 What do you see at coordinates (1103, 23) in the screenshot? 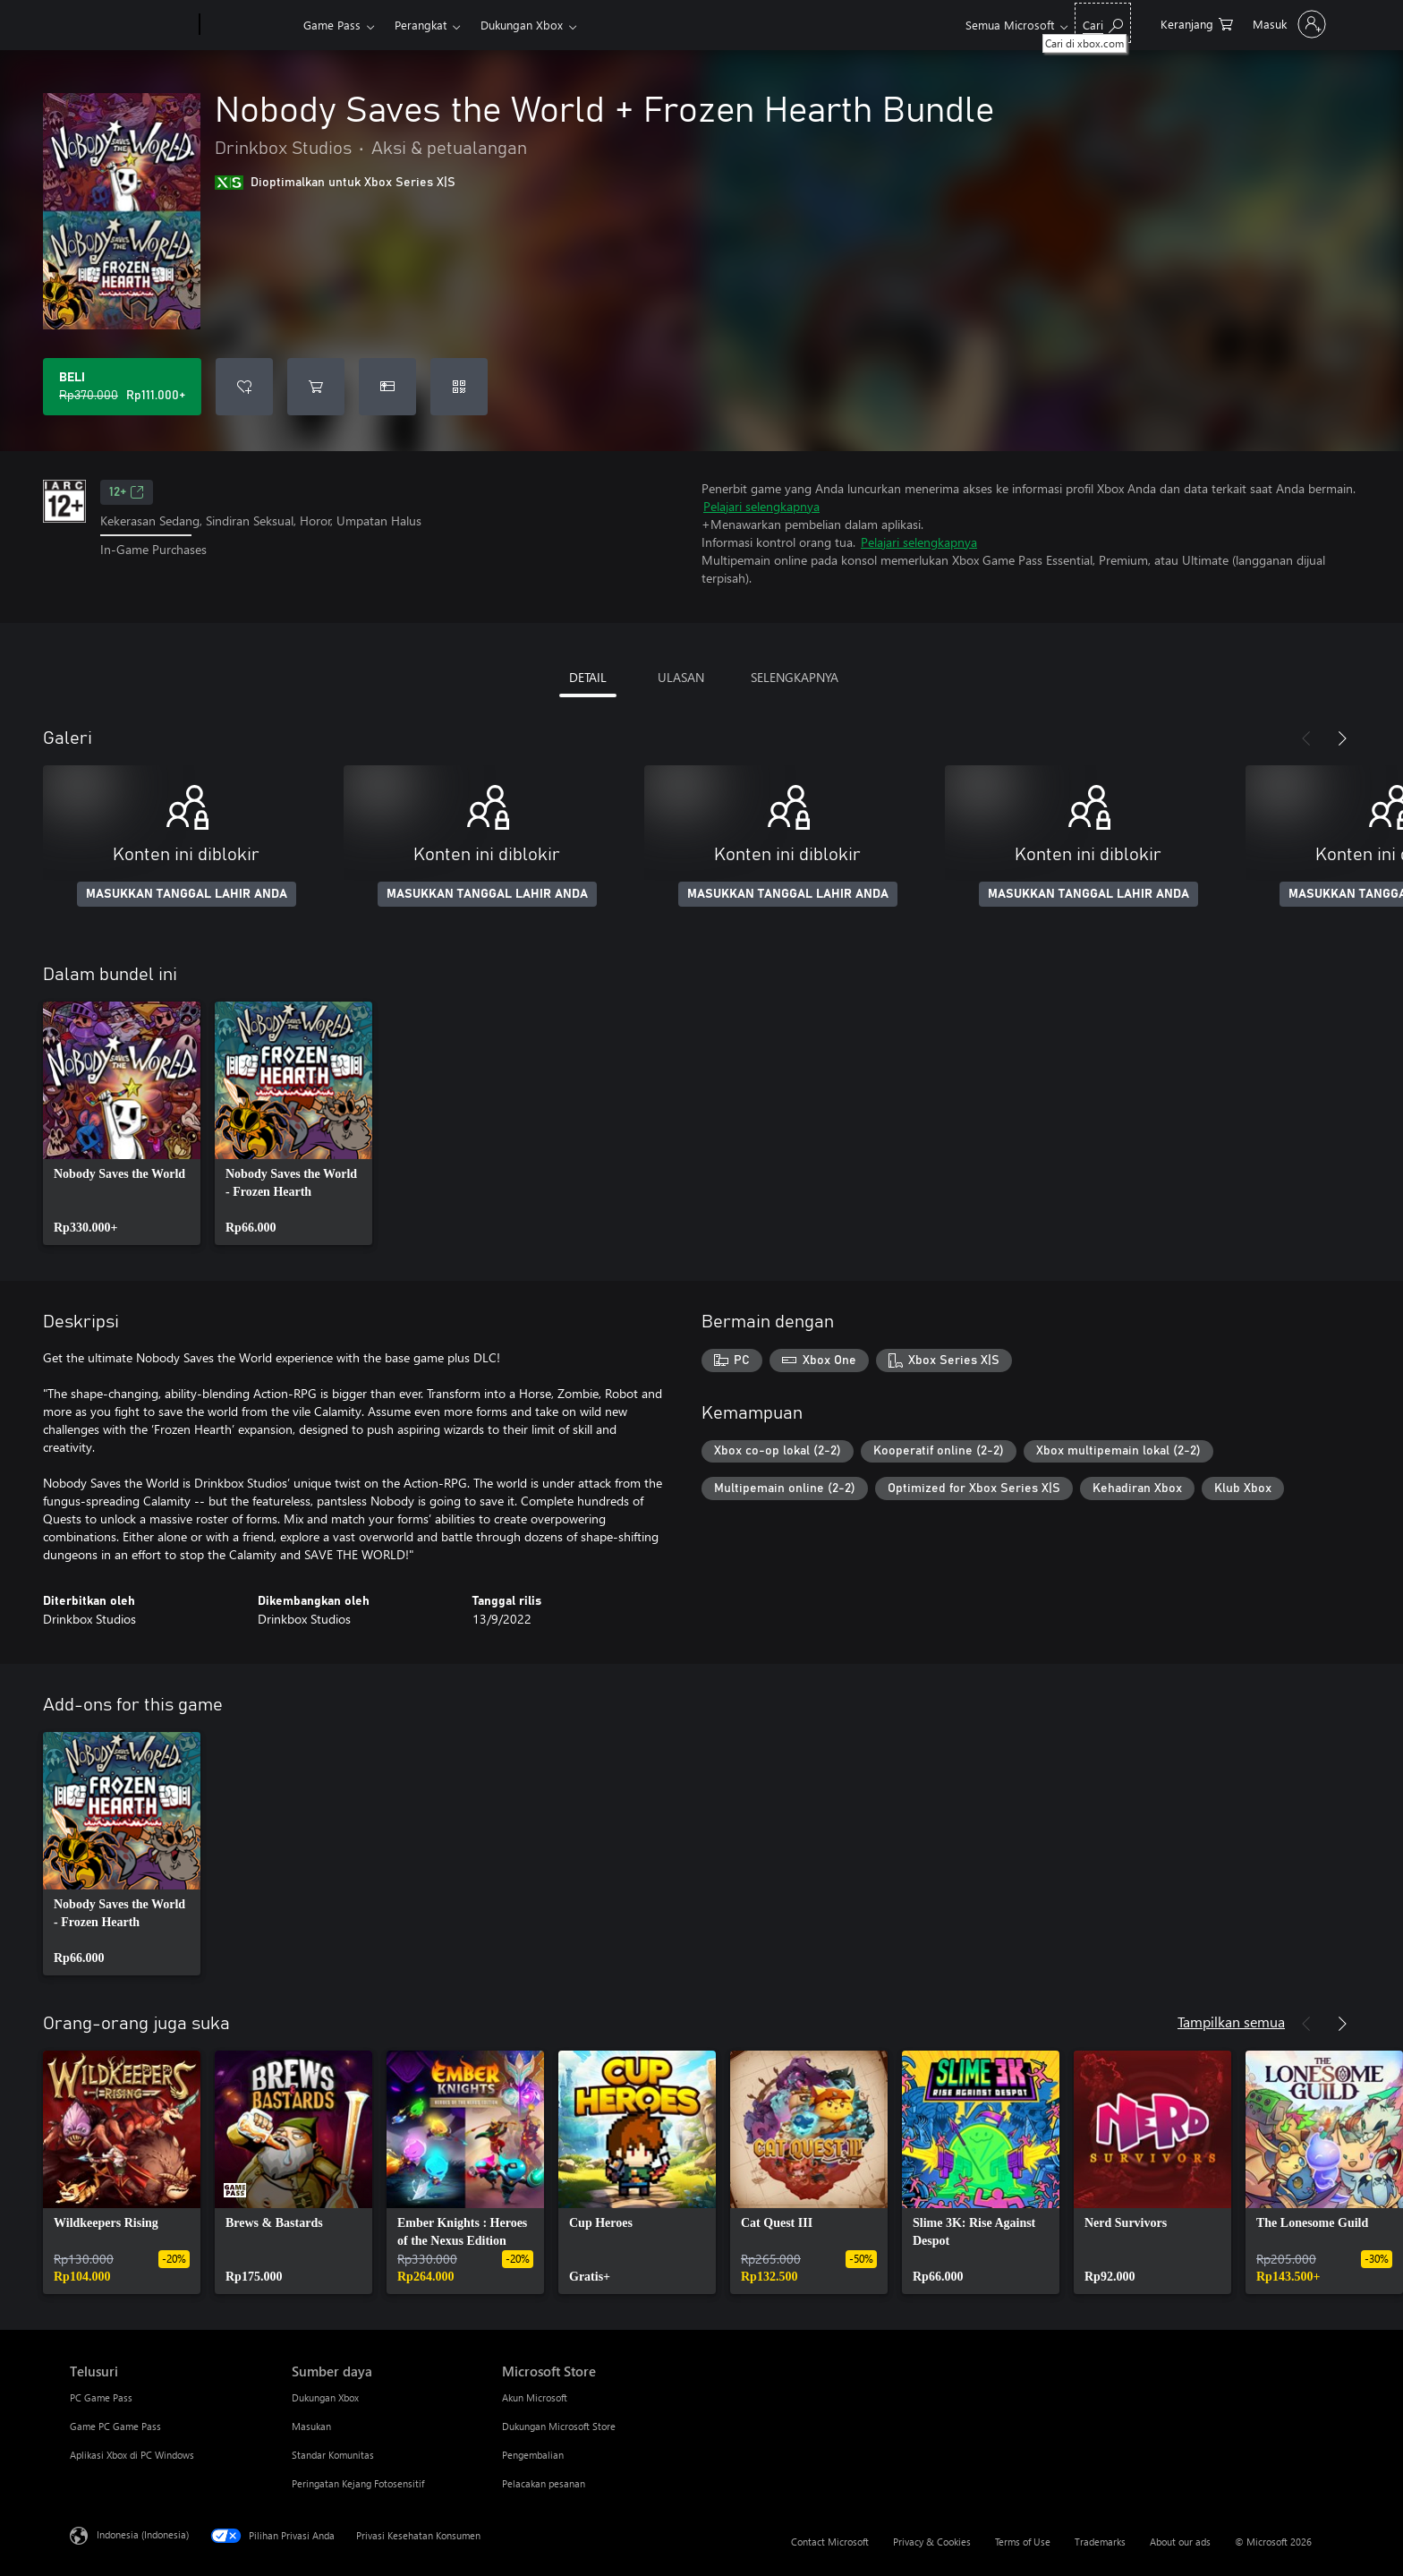
I see `[Cari di xbox.com]` at bounding box center [1103, 23].